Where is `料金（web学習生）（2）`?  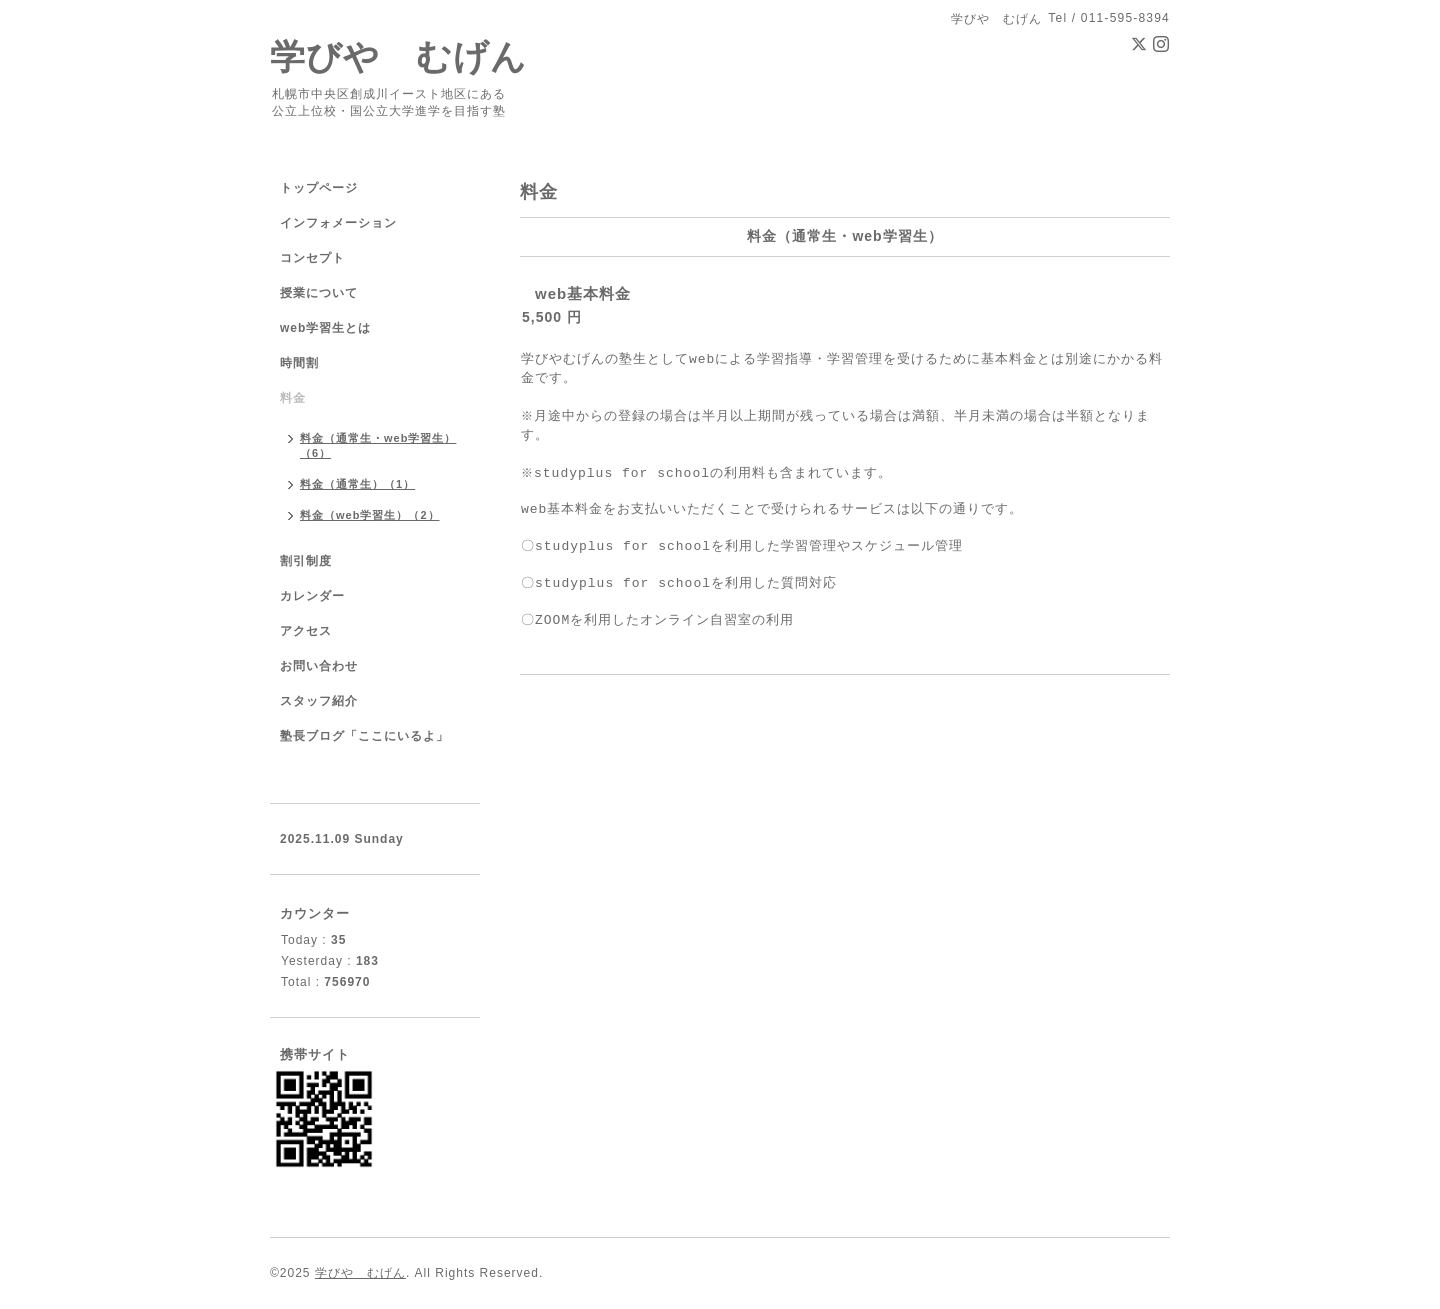 料金（web学習生）（2） is located at coordinates (370, 515).